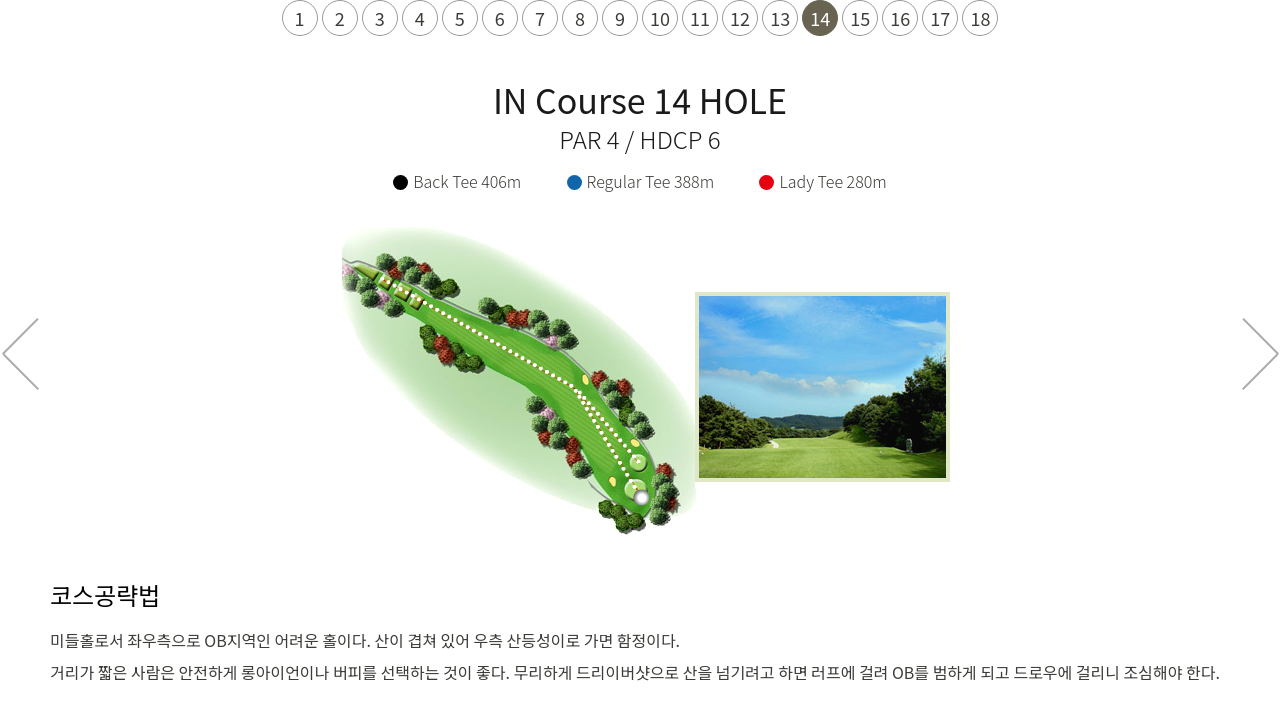 The image size is (1280, 720). What do you see at coordinates (900, 18) in the screenshot?
I see `16` at bounding box center [900, 18].